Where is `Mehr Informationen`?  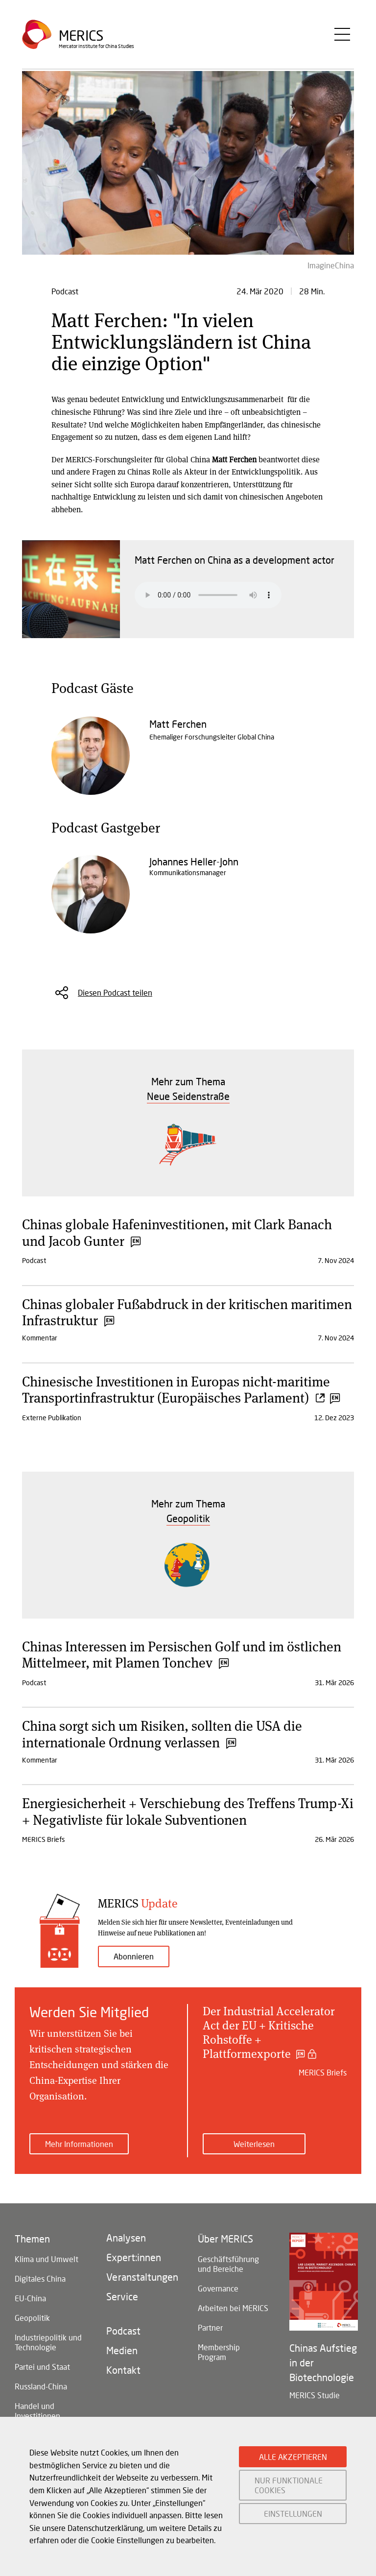 Mehr Informationen is located at coordinates (79, 2143).